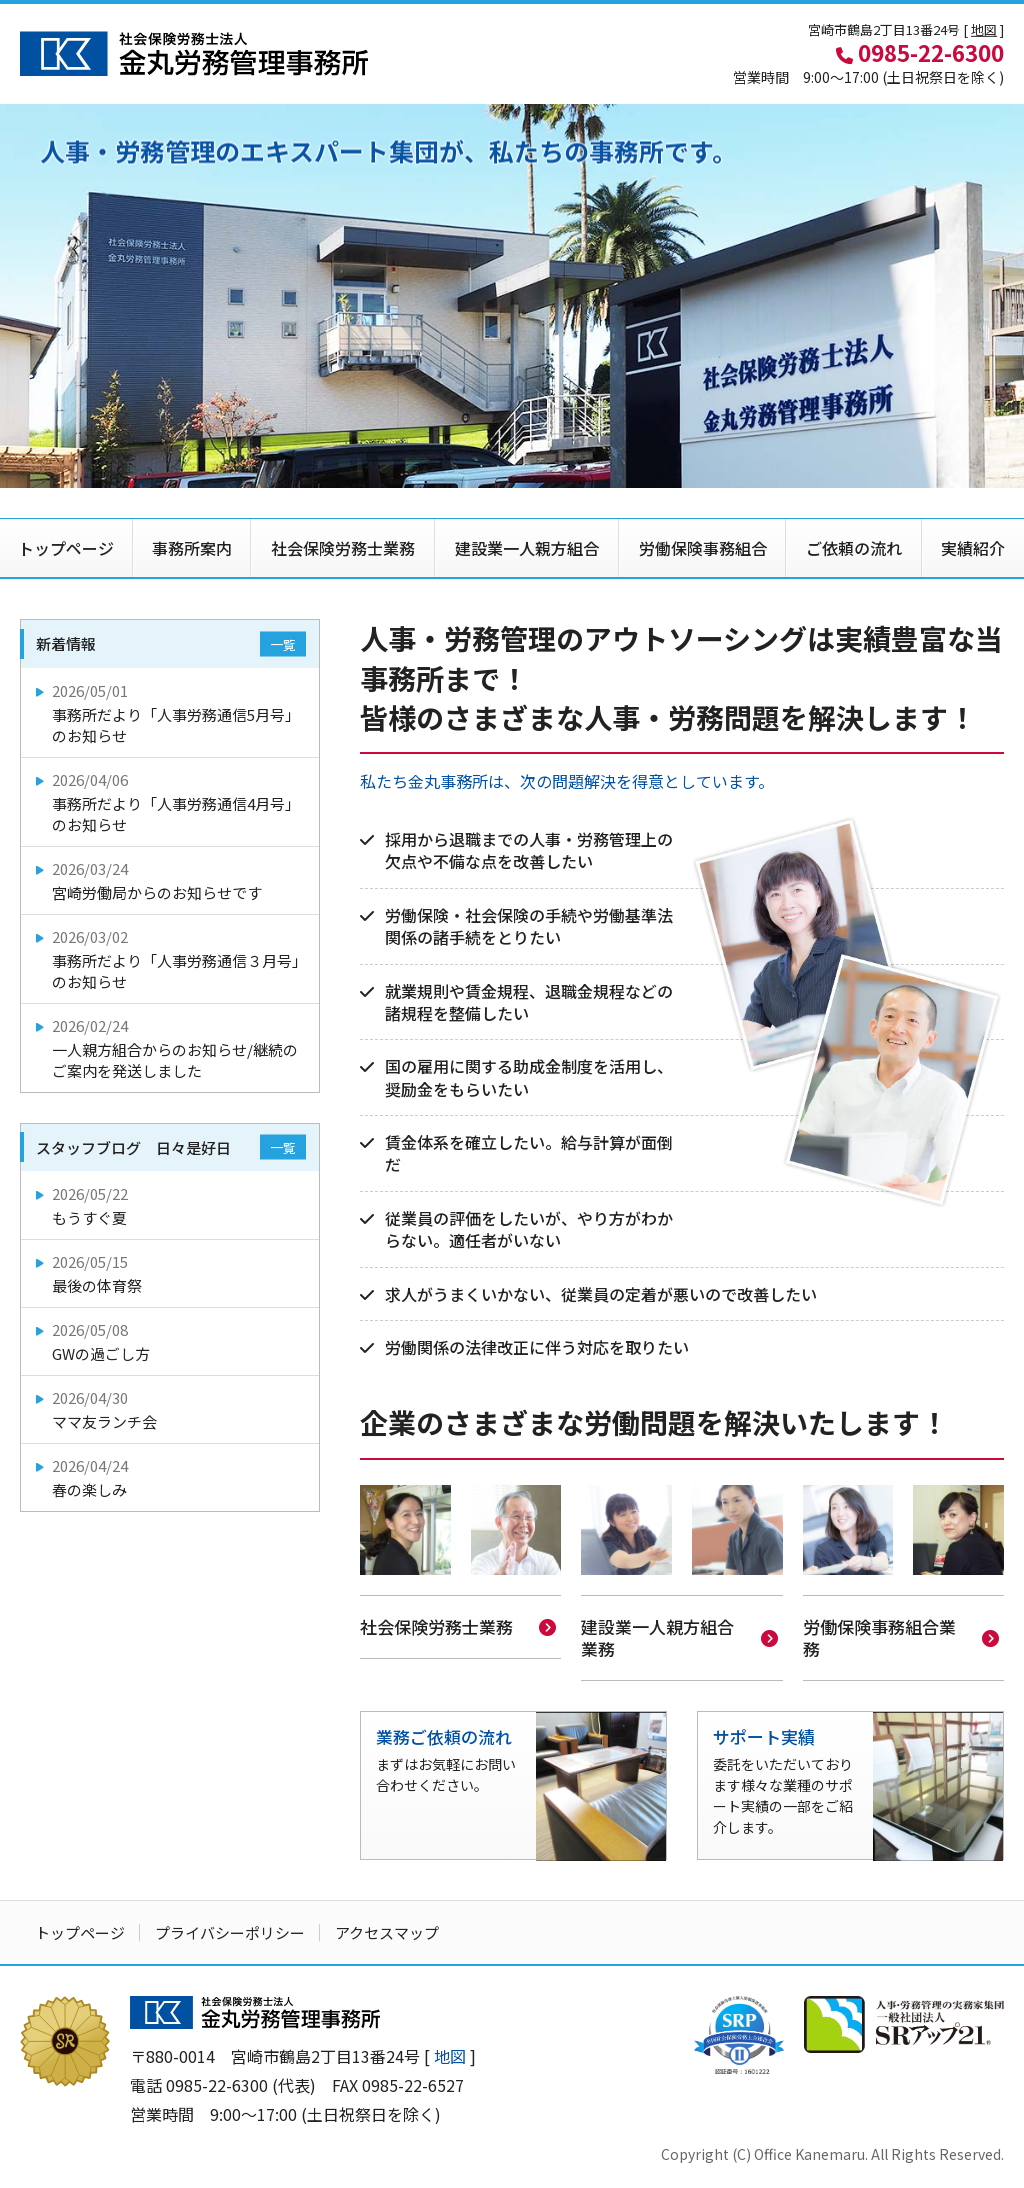 This screenshot has height=2188, width=1024. I want to click on [option], so click(512, 296).